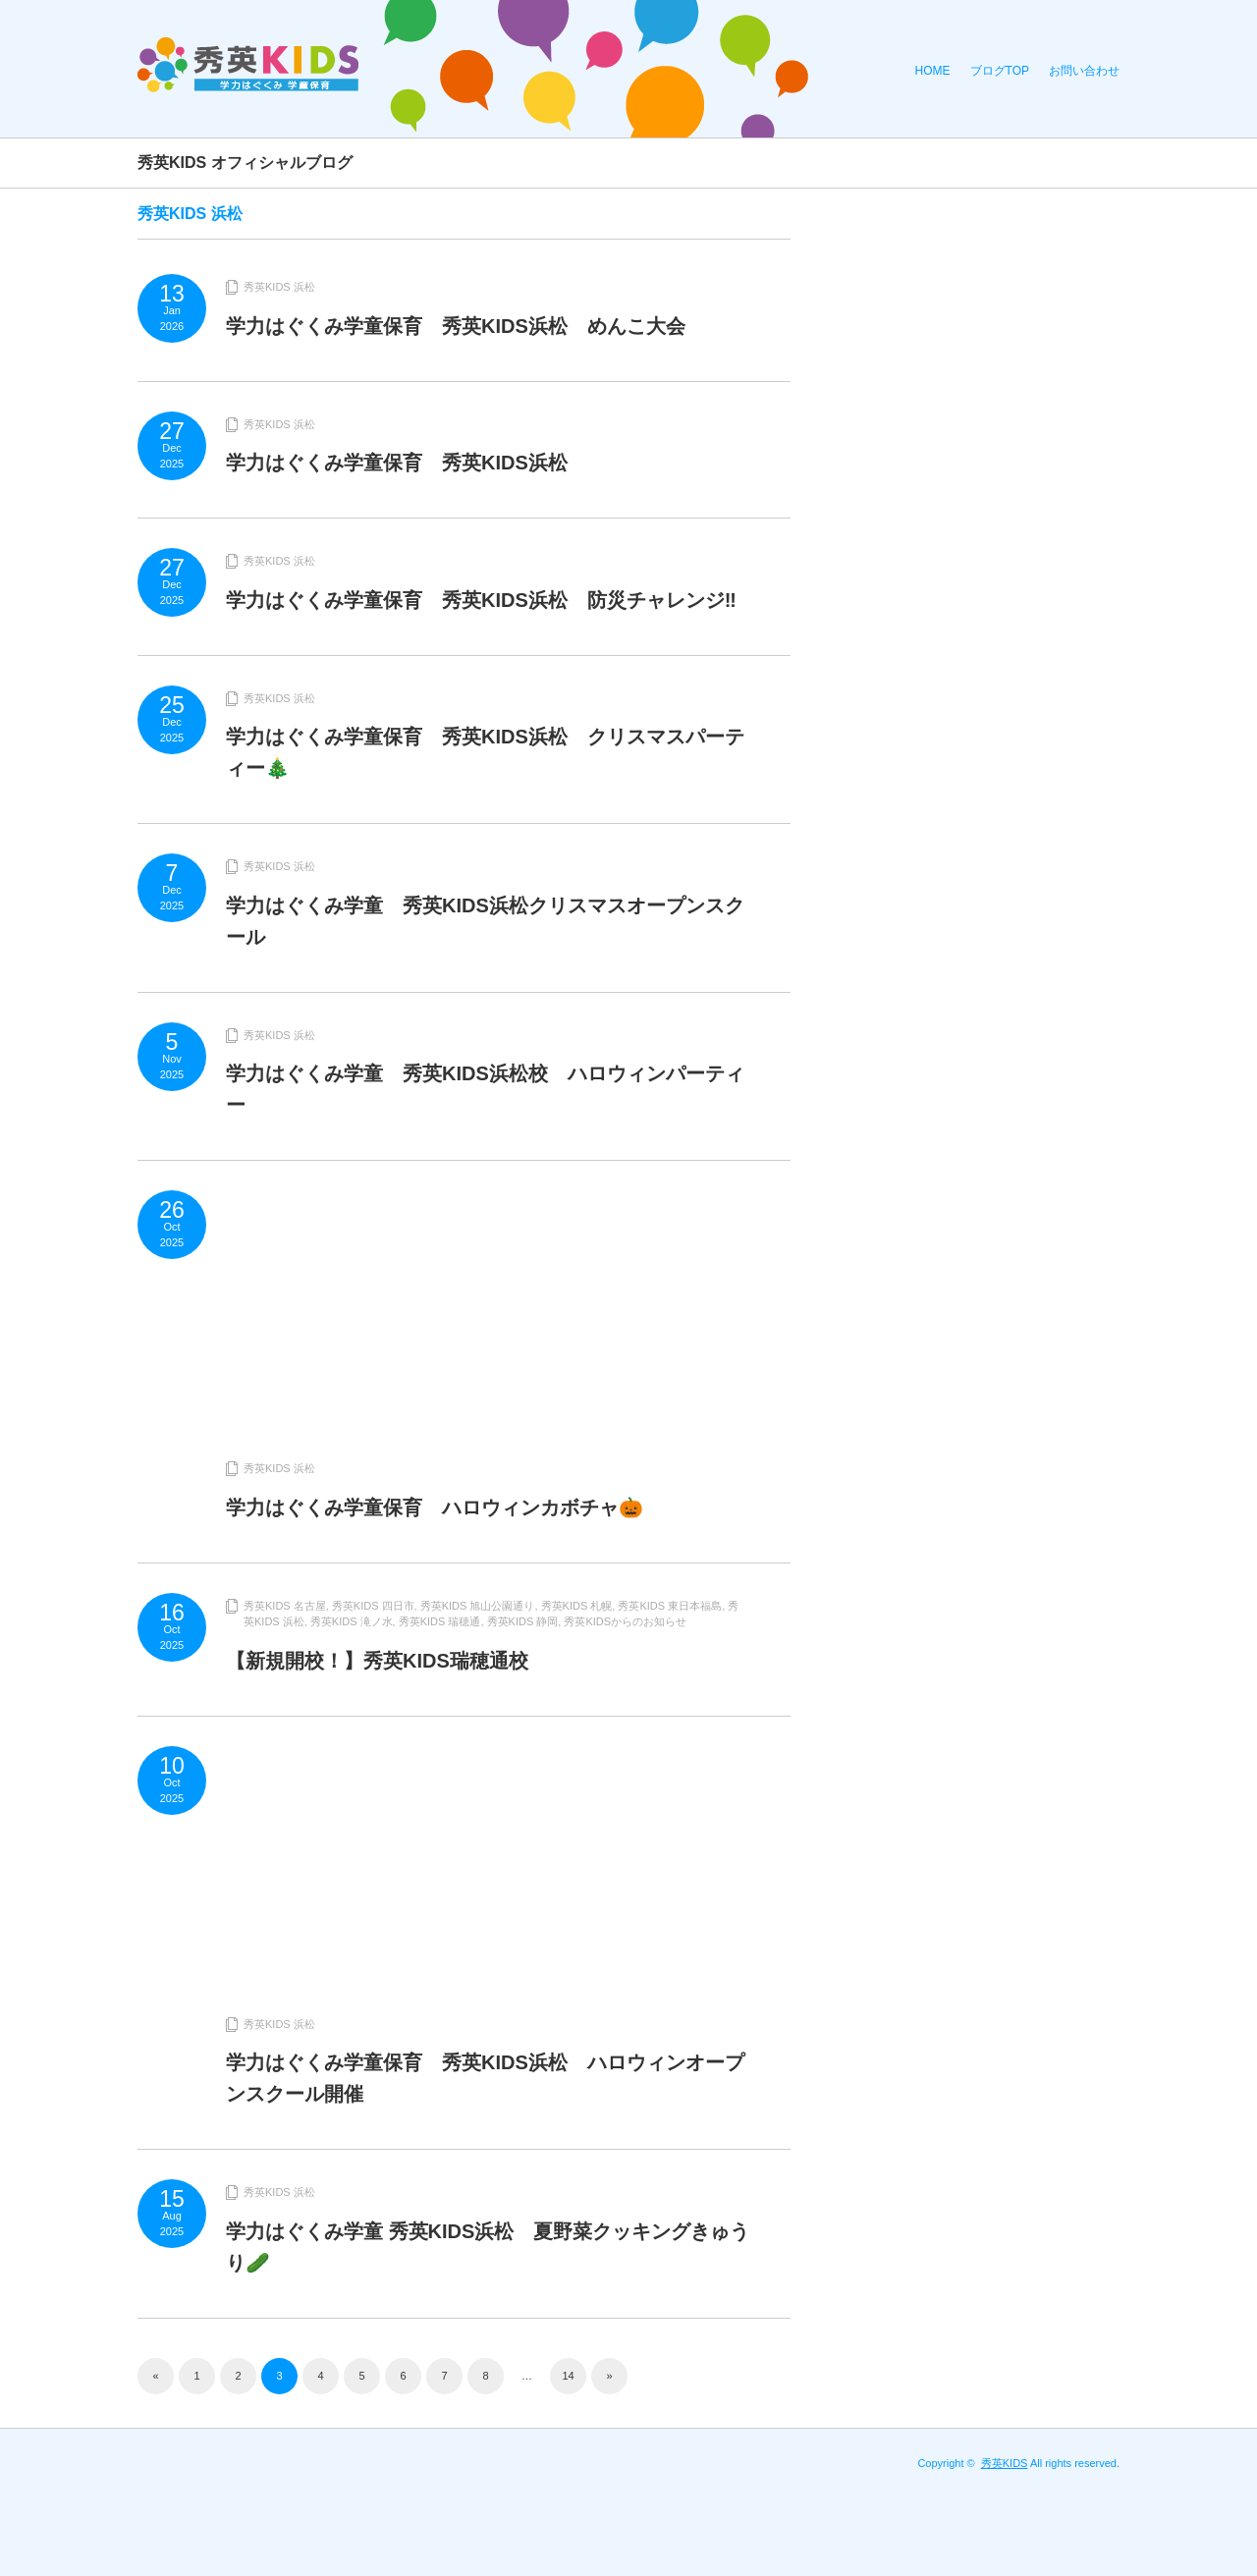 The image size is (1257, 2576). What do you see at coordinates (481, 600) in the screenshot?
I see `学力はぐくみ学童保育 秀英KIDS浜松 防災チャレンジ‼️` at bounding box center [481, 600].